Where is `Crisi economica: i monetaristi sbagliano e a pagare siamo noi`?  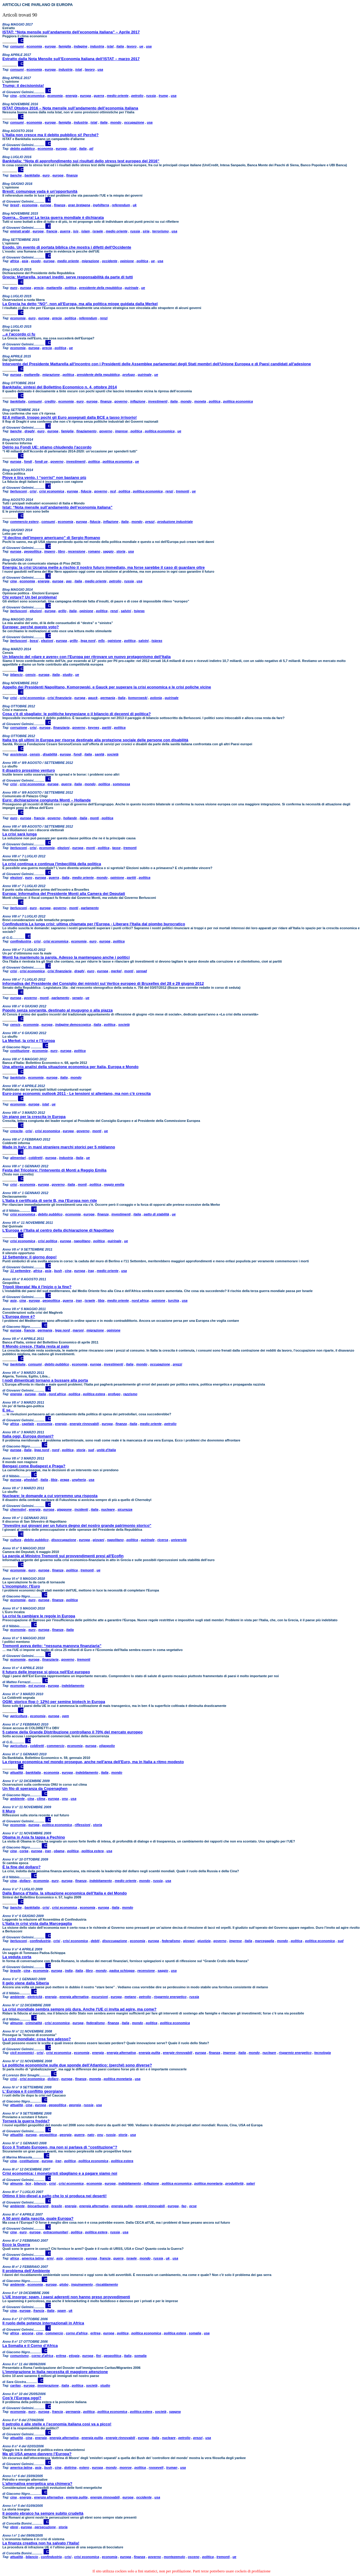
Crisi economica: i monetaristi sbagliano e a pagare siamo noi is located at coordinates (59, 2173).